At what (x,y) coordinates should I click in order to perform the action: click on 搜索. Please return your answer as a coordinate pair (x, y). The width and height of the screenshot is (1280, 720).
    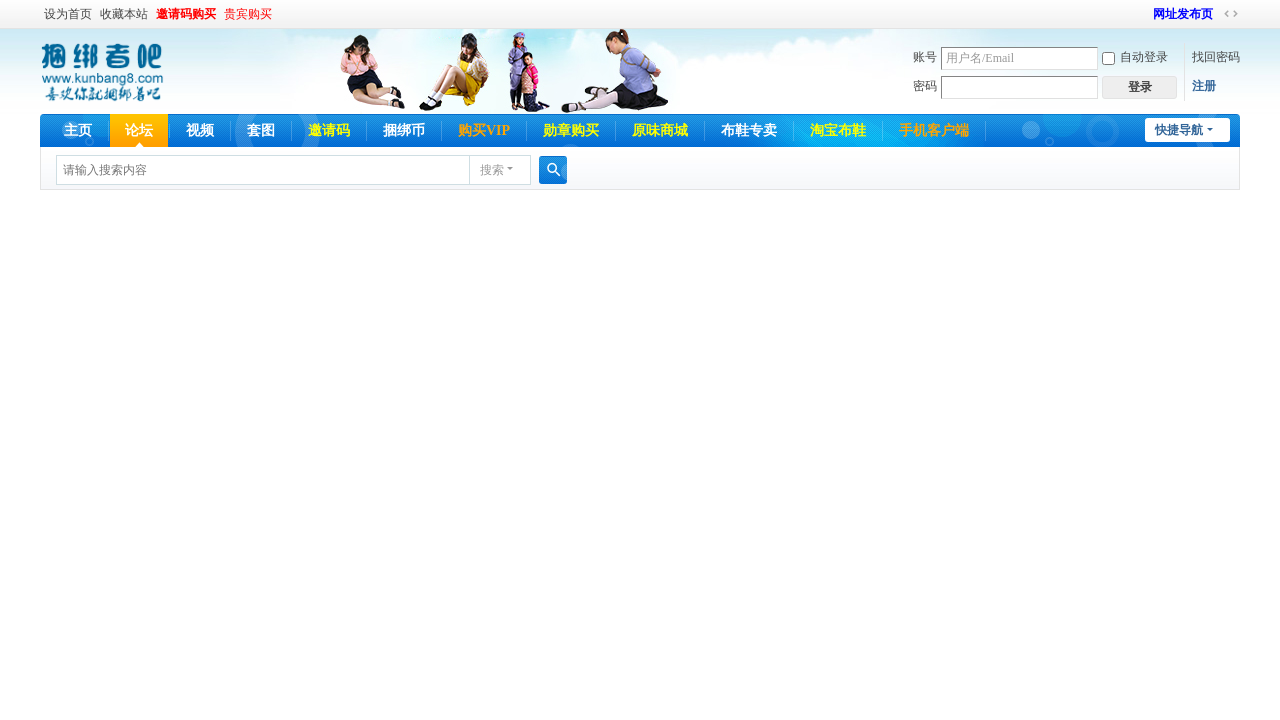
    Looking at the image, I should click on (492, 170).